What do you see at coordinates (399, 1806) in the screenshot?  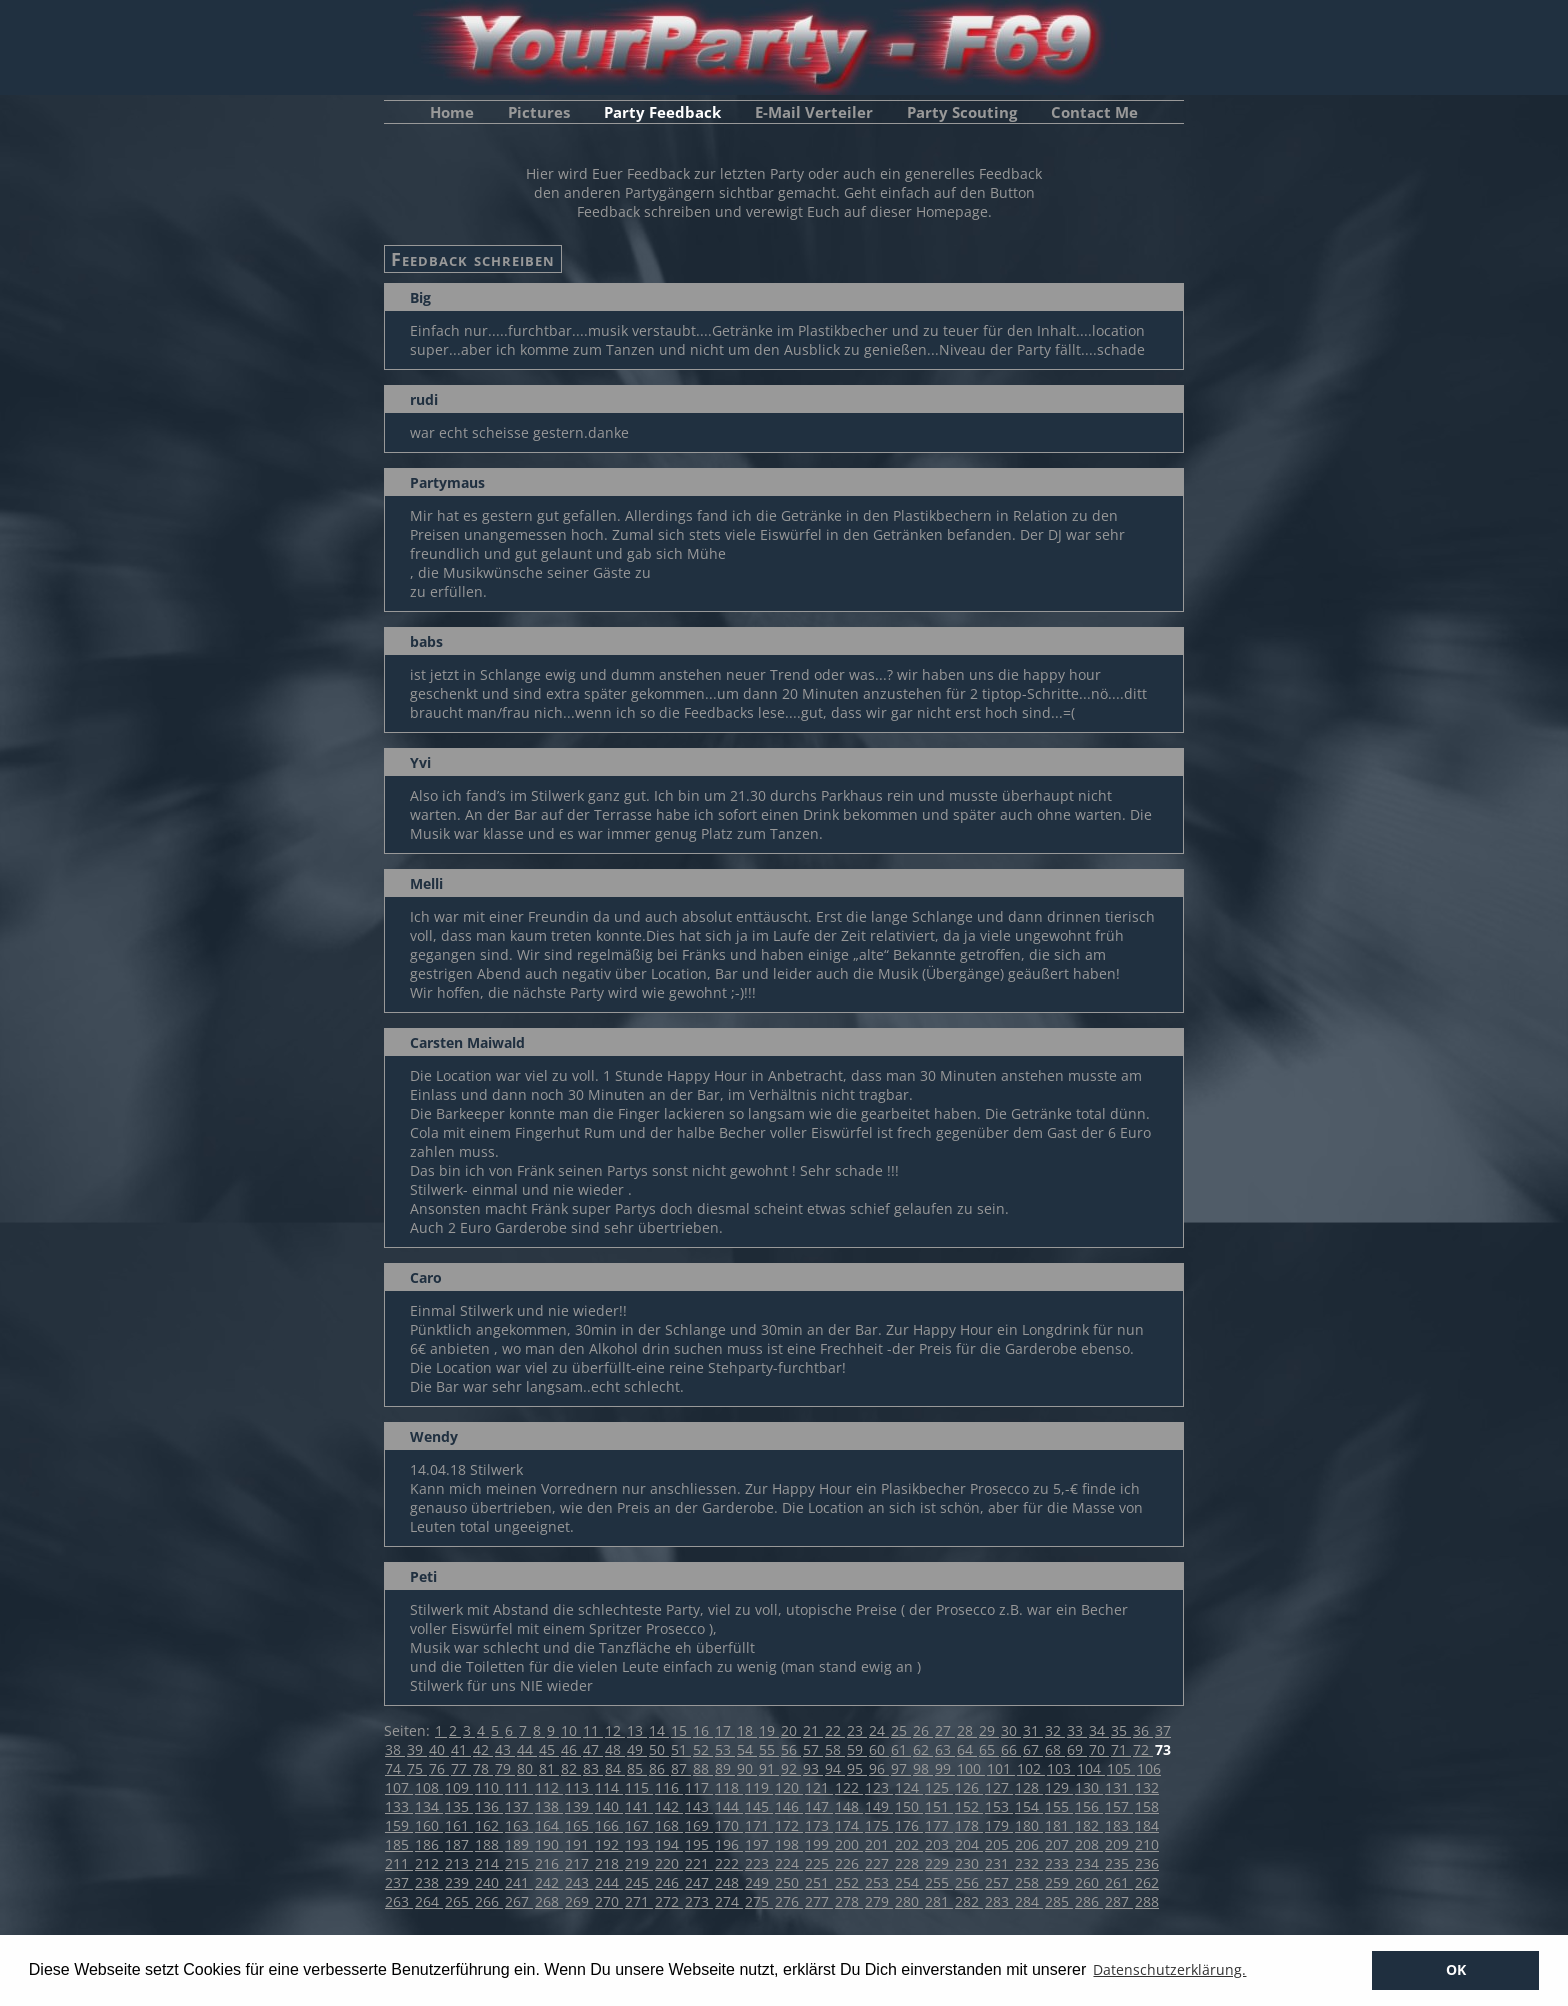 I see `133` at bounding box center [399, 1806].